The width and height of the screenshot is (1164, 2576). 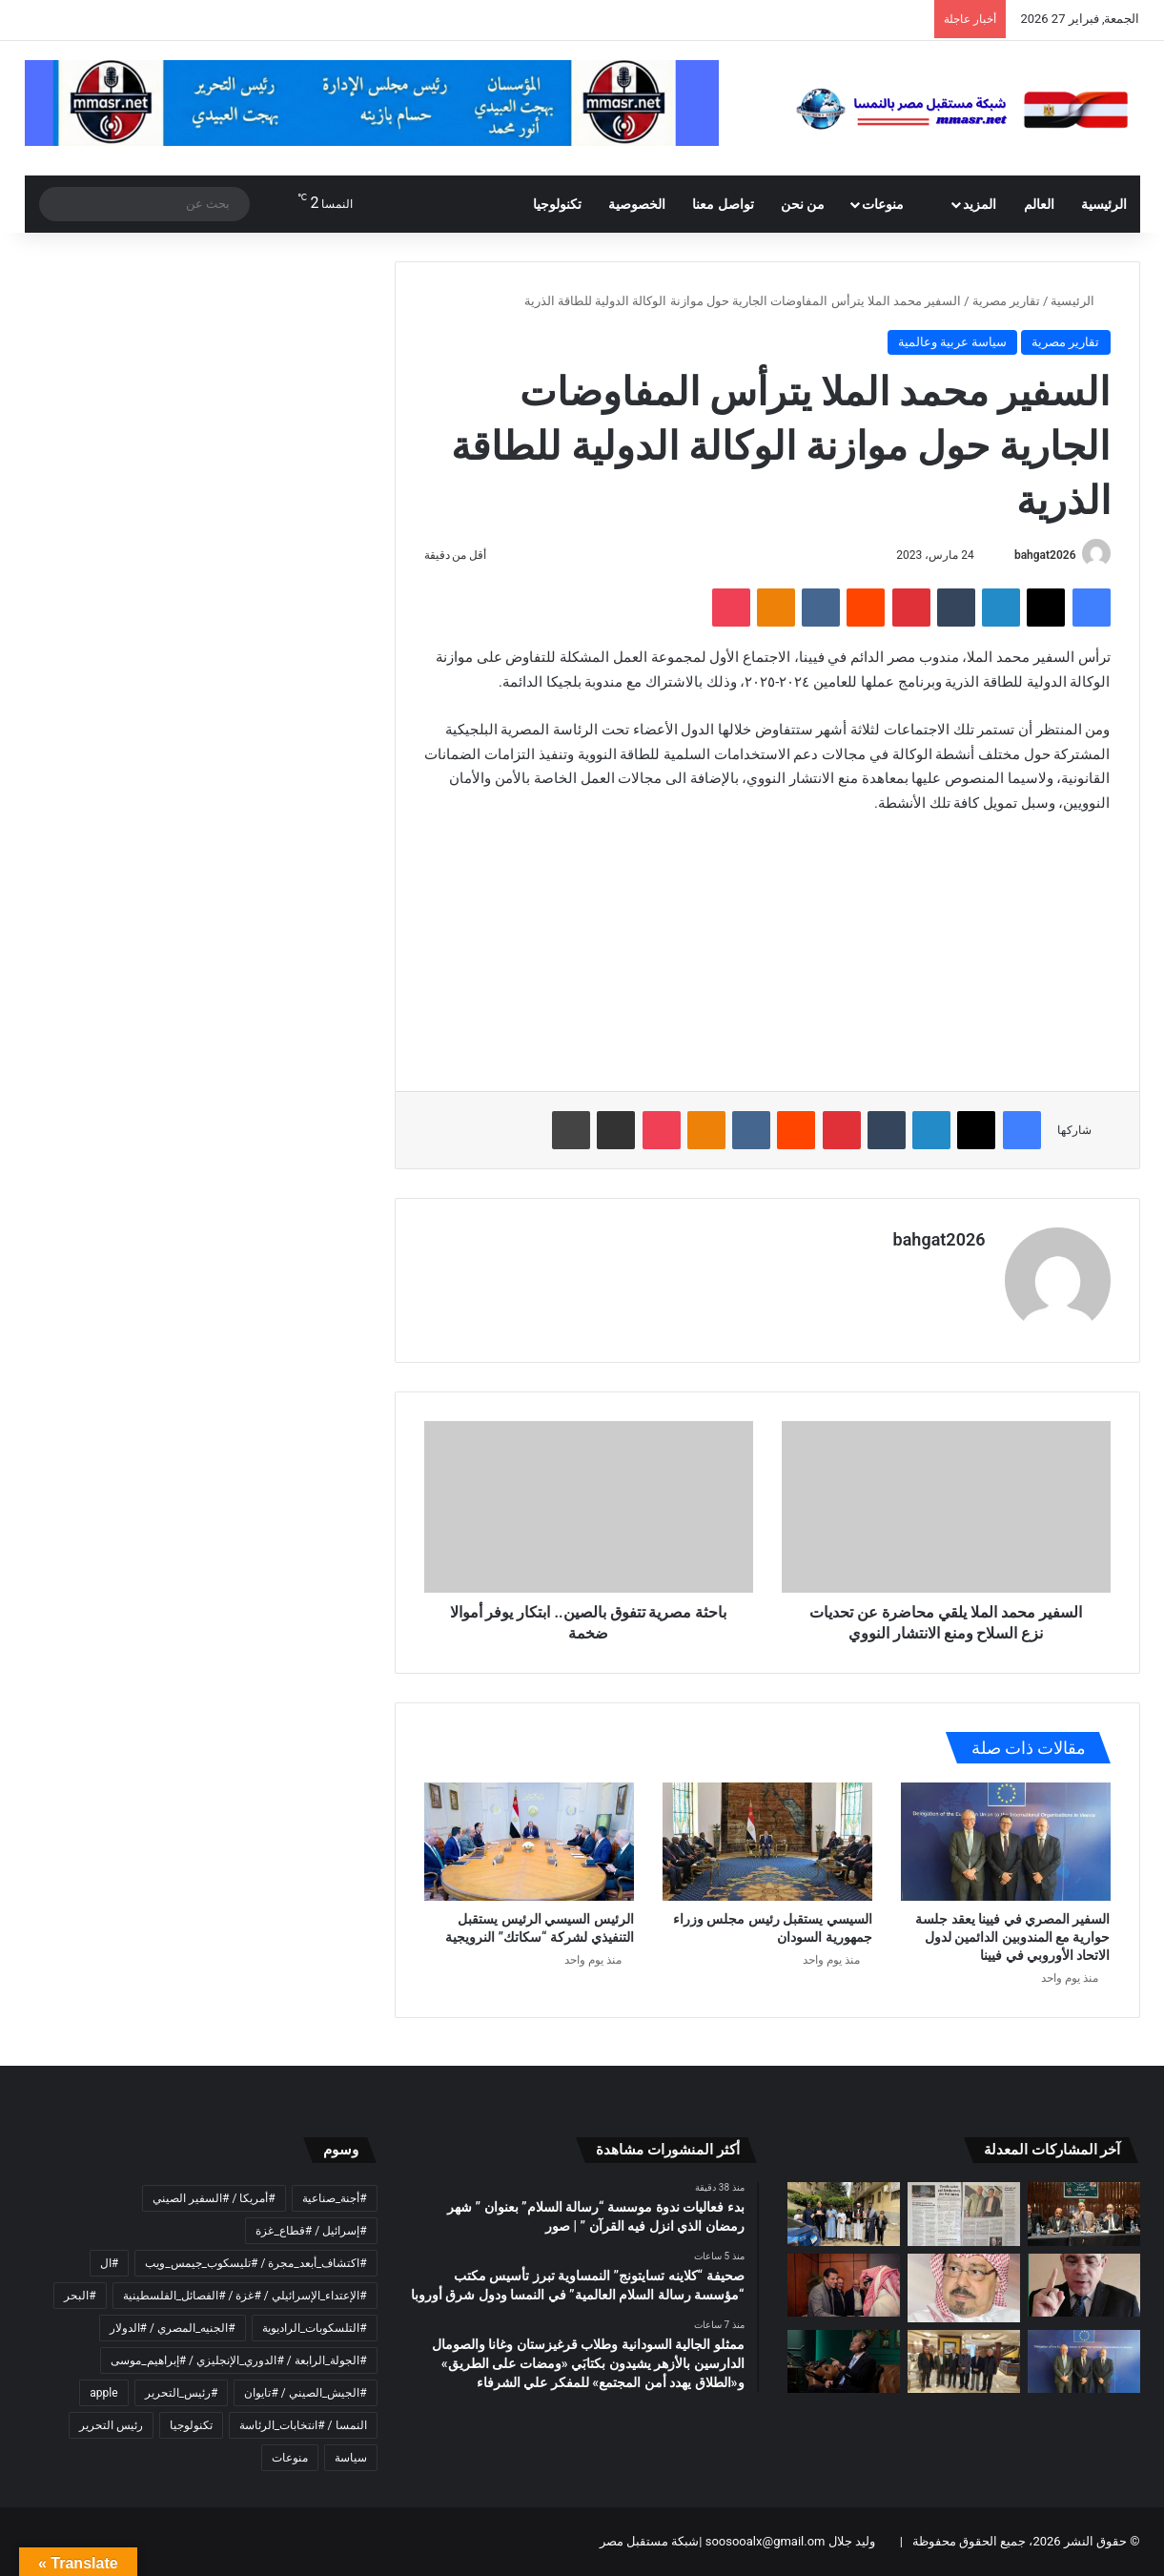 What do you see at coordinates (893, 204) in the screenshot?
I see `منوعات` at bounding box center [893, 204].